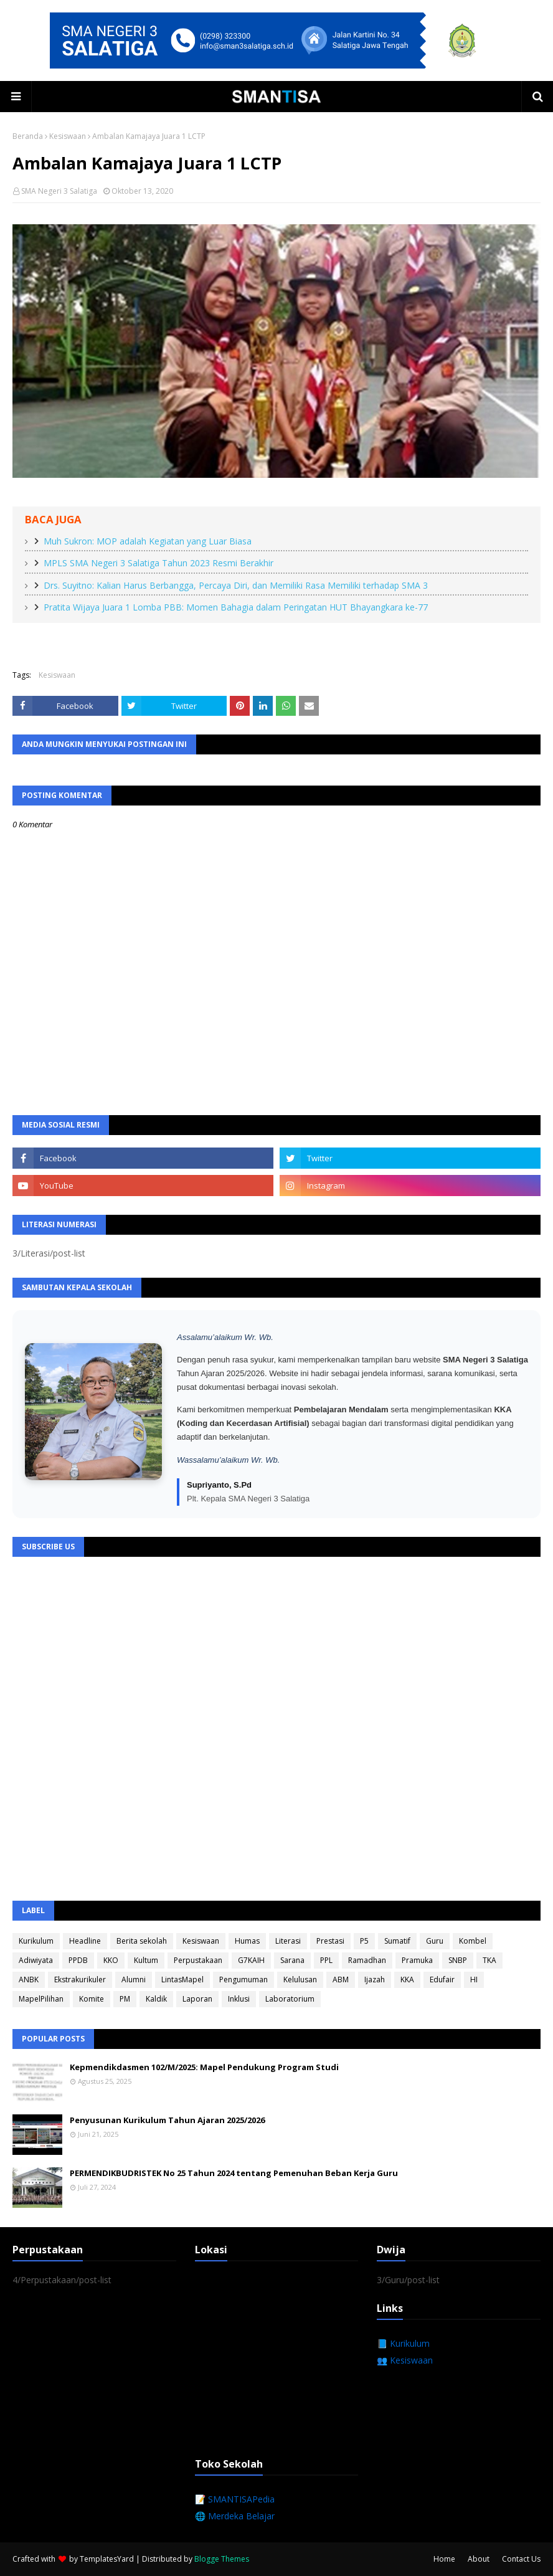 This screenshot has height=2576, width=553. What do you see at coordinates (289, 1999) in the screenshot?
I see `Laboratorium` at bounding box center [289, 1999].